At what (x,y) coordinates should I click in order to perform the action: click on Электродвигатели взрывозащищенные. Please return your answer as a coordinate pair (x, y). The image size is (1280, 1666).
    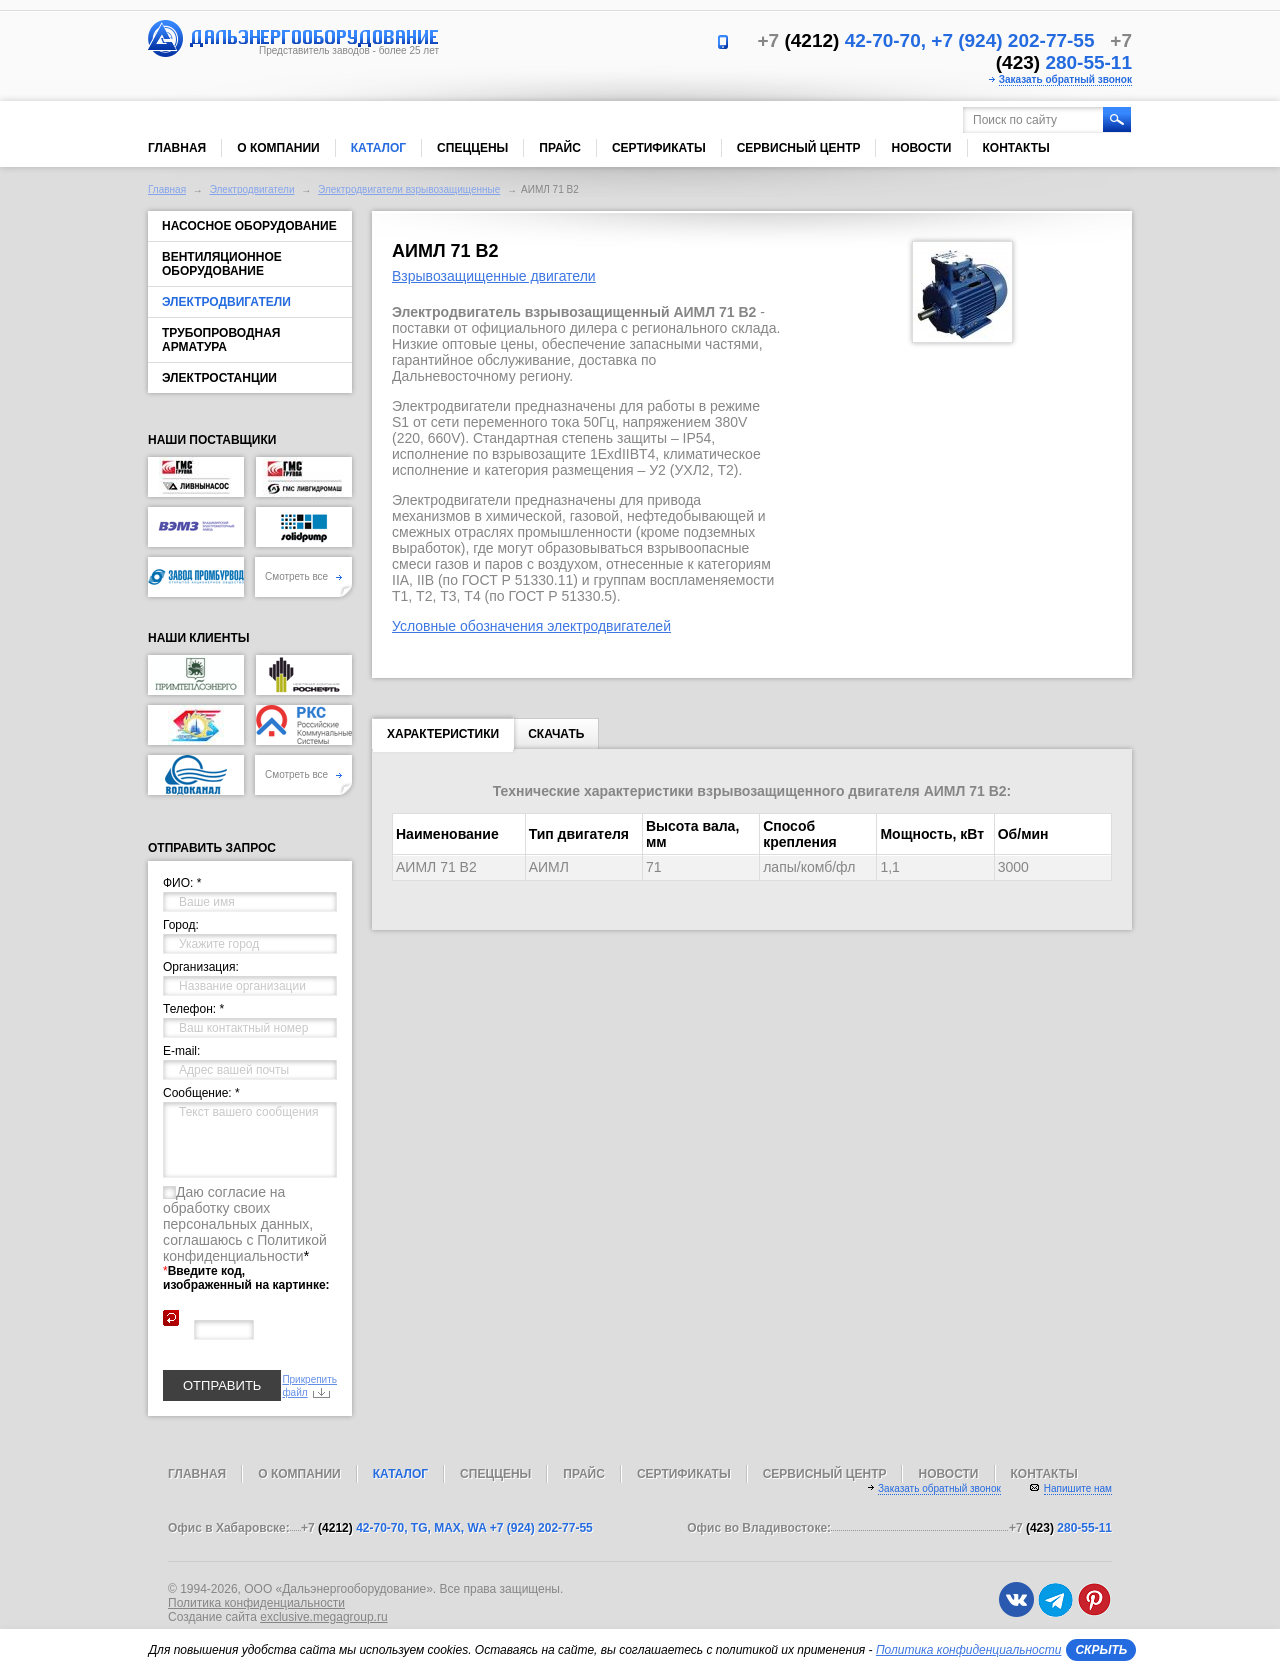
    Looking at the image, I should click on (409, 189).